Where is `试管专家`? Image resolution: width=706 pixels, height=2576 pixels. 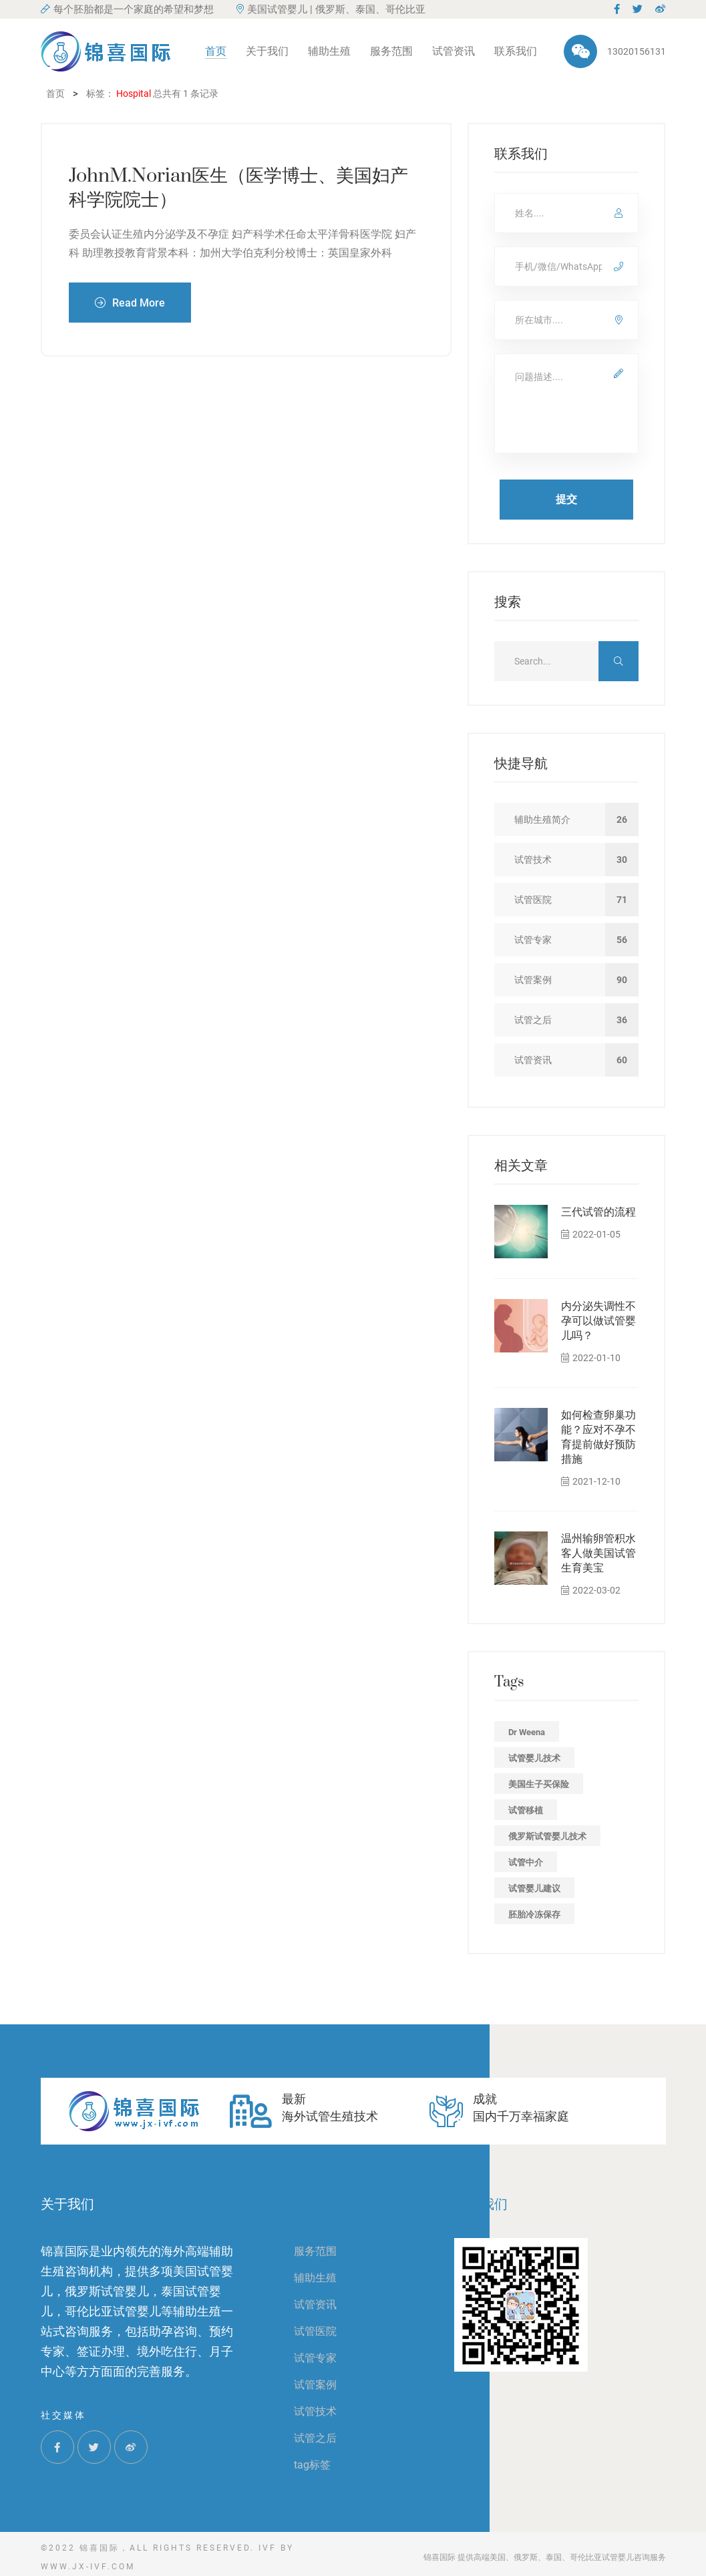 试管专家 is located at coordinates (315, 2358).